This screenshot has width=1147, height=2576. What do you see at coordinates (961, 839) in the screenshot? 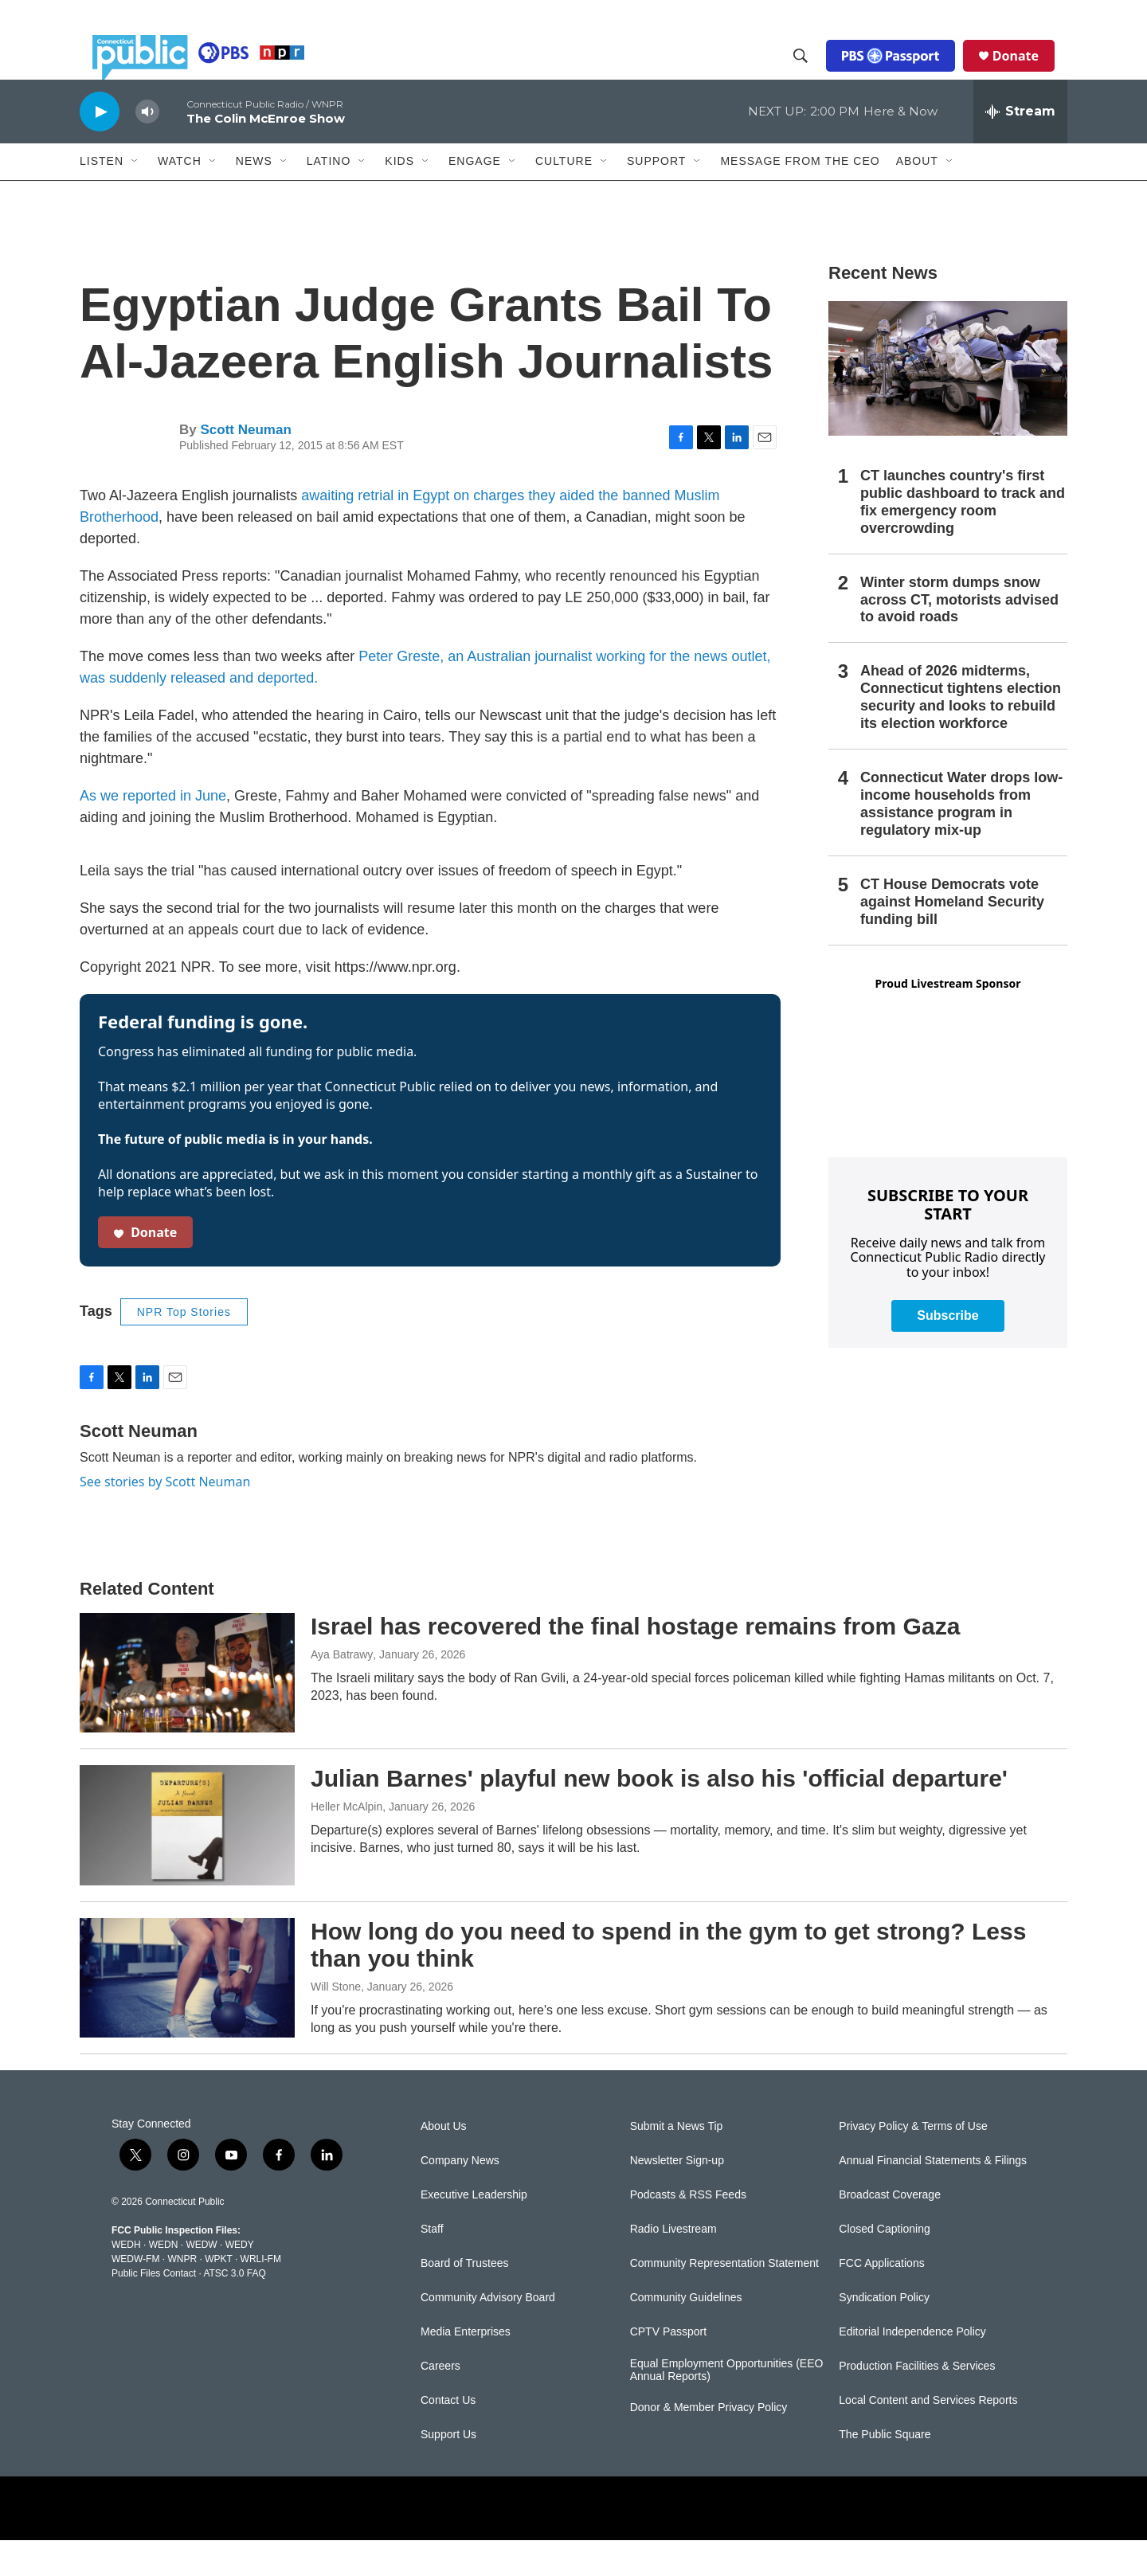
I see `Connecticut Water drops low-income households from assistance program in regulatory mix-up` at bounding box center [961, 839].